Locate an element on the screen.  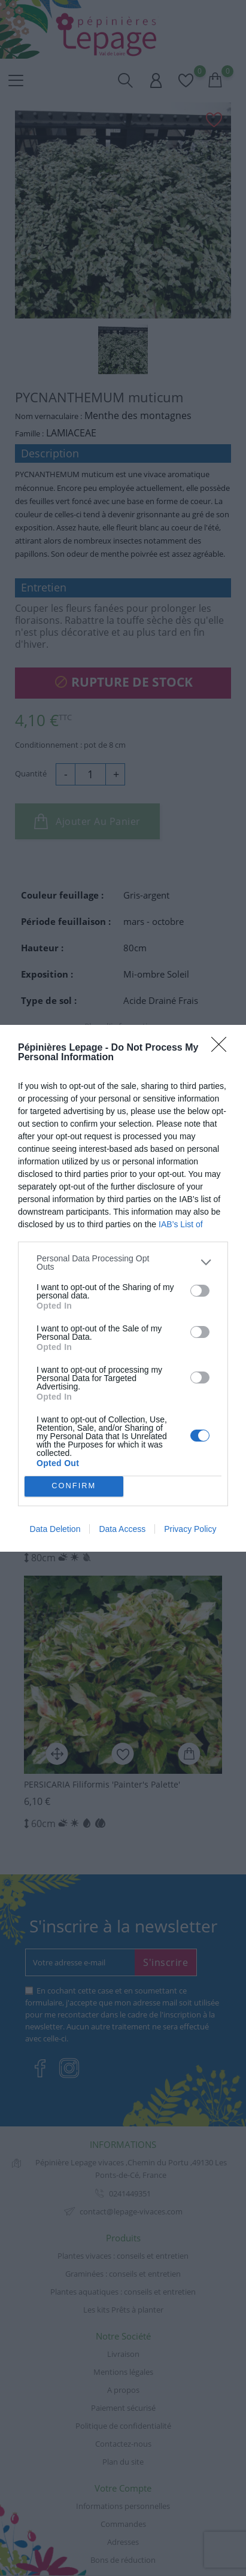
[listitem] is located at coordinates (123, 1262).